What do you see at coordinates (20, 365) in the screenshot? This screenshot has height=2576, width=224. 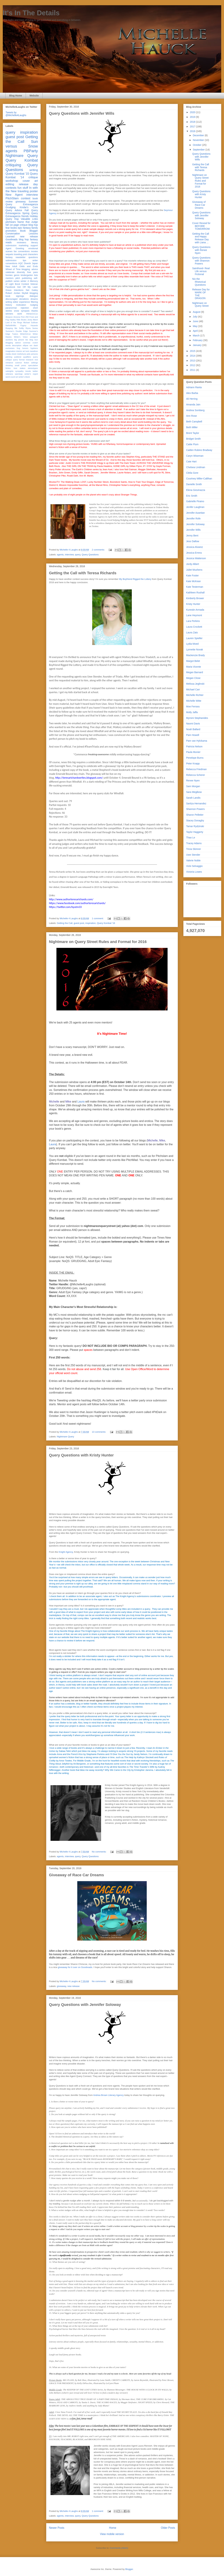 I see `small press` at bounding box center [20, 365].